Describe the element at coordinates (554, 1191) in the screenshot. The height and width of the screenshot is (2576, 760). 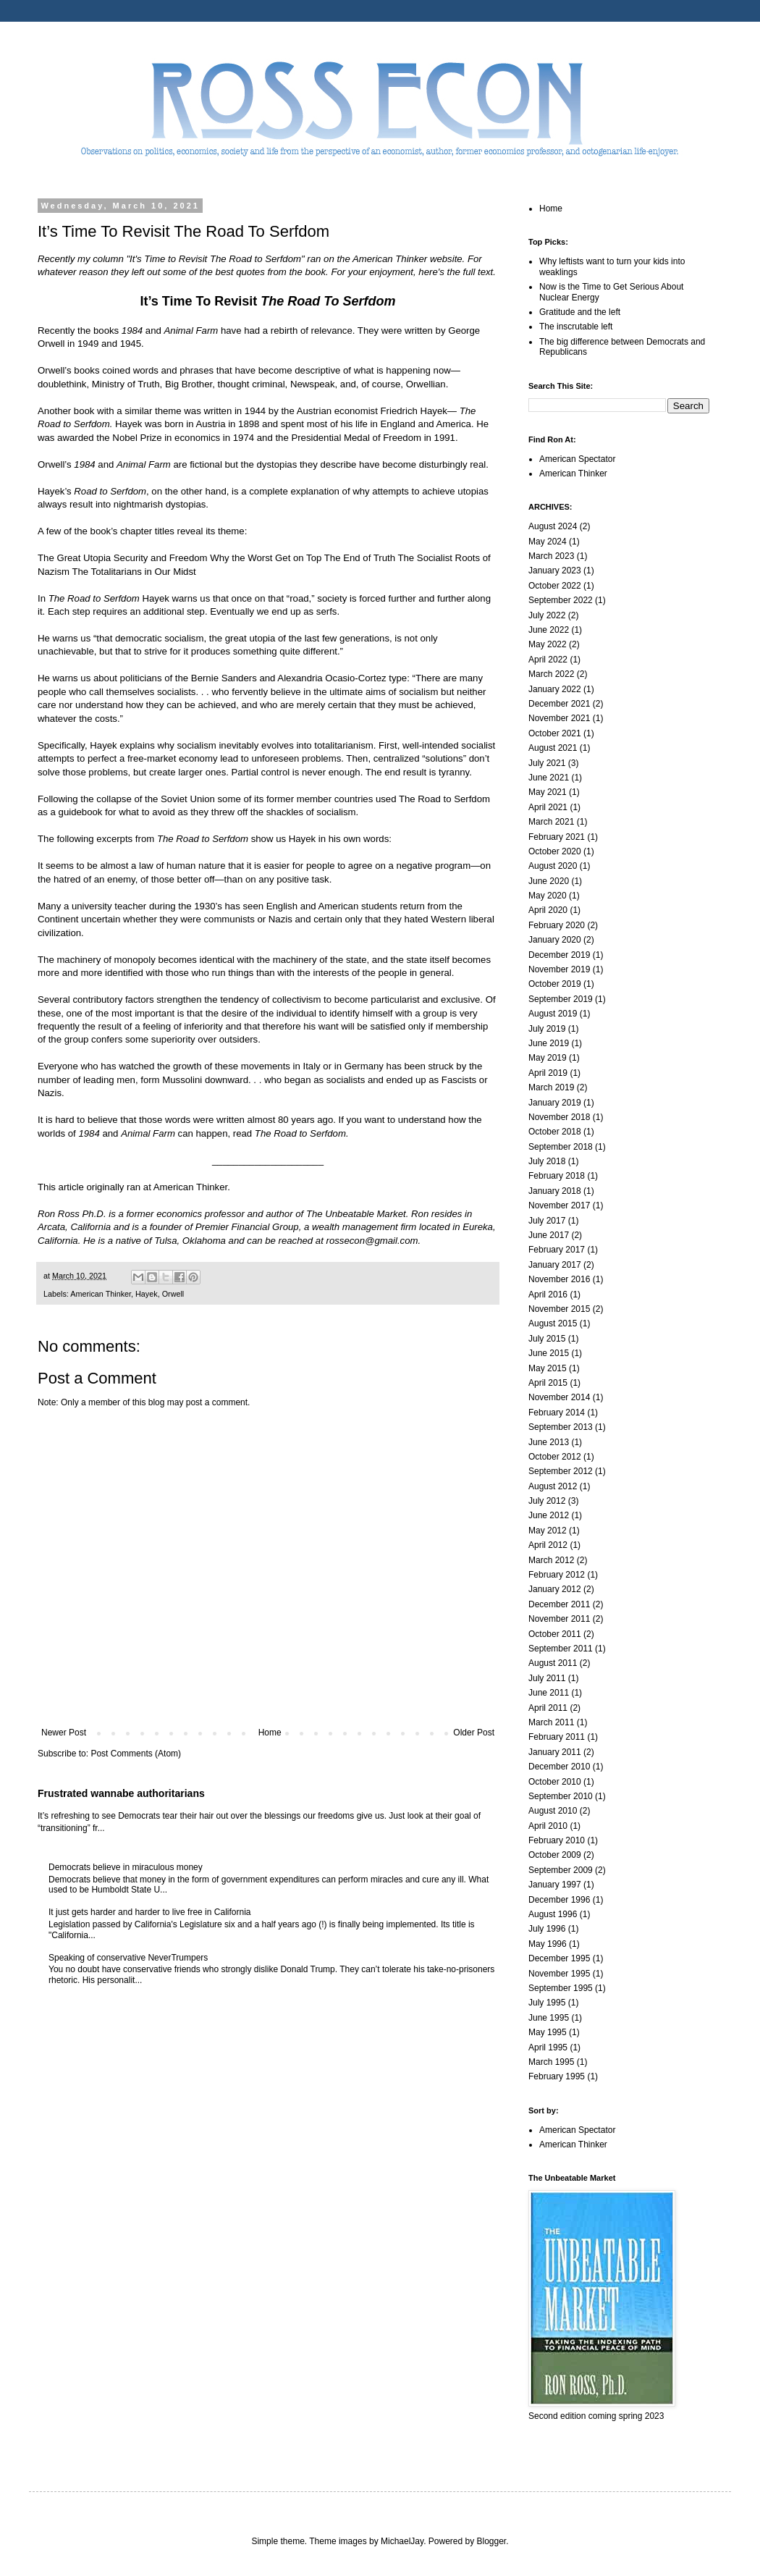
I see `January 2018` at that location.